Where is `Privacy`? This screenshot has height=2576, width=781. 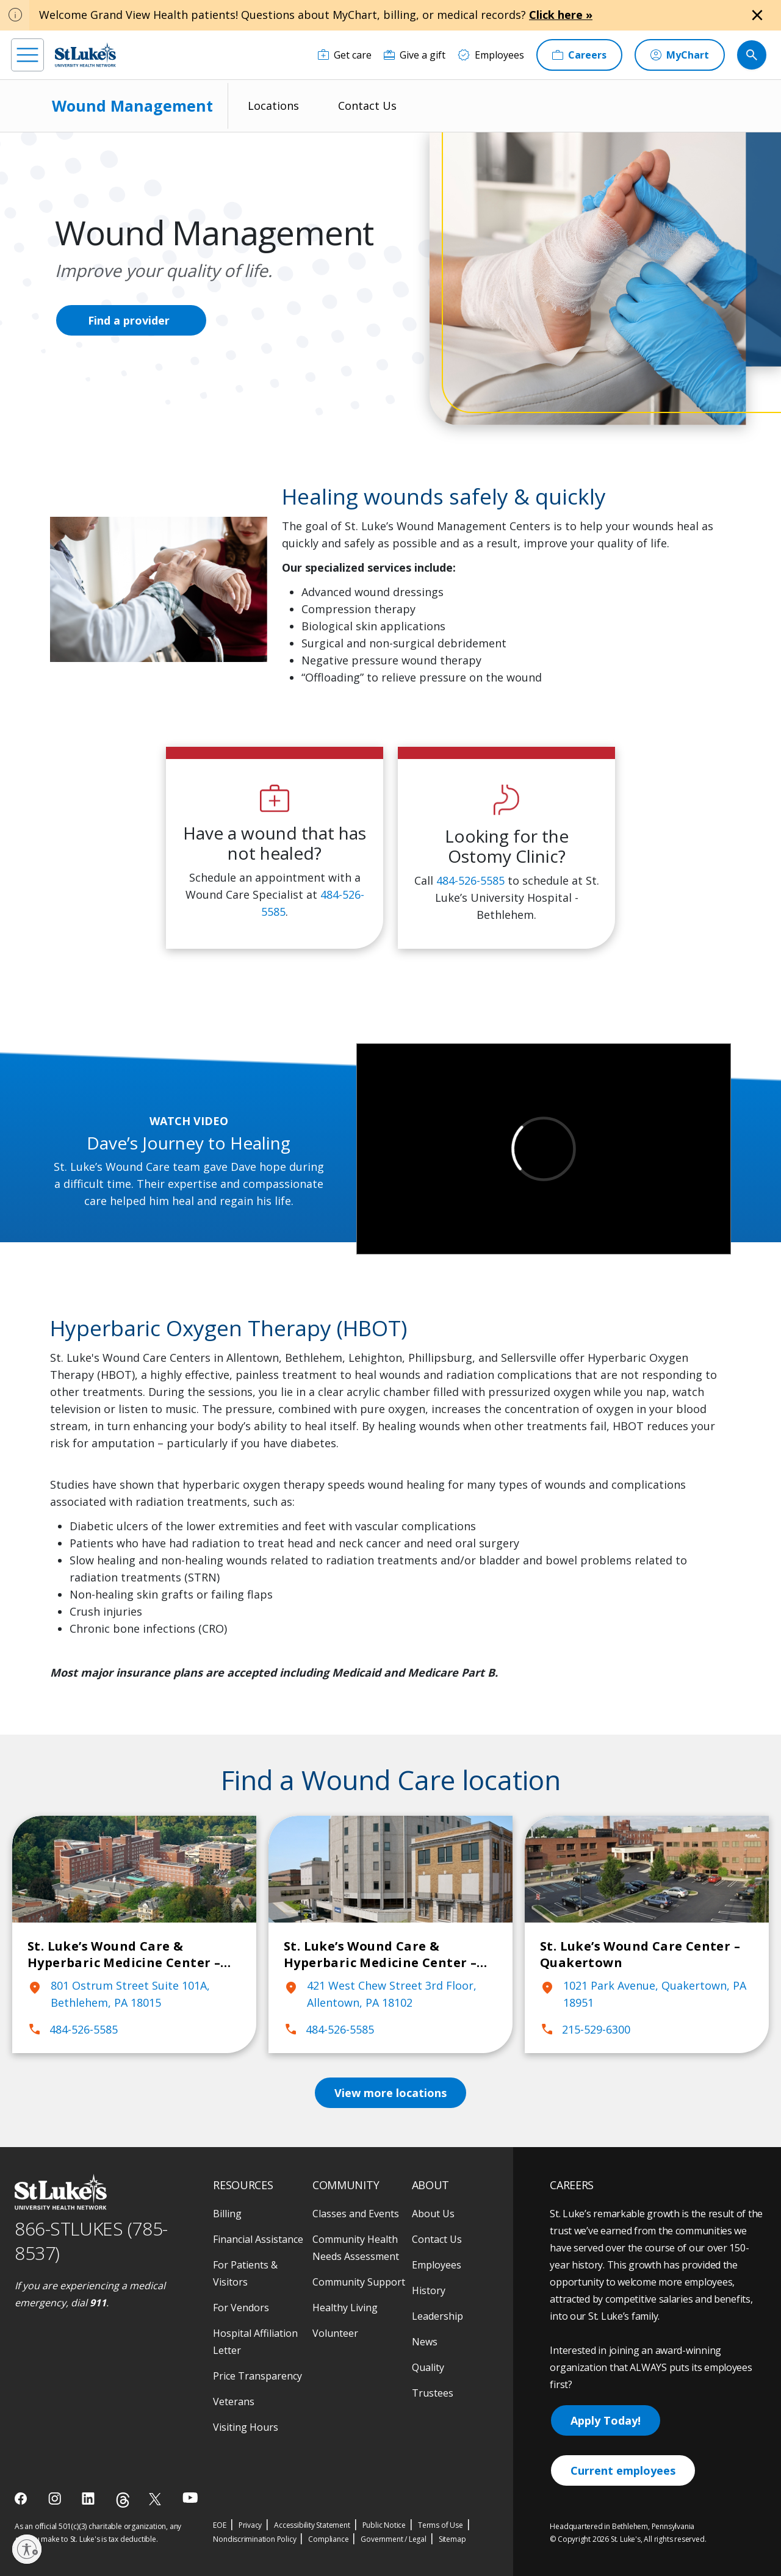
Privacy is located at coordinates (250, 2525).